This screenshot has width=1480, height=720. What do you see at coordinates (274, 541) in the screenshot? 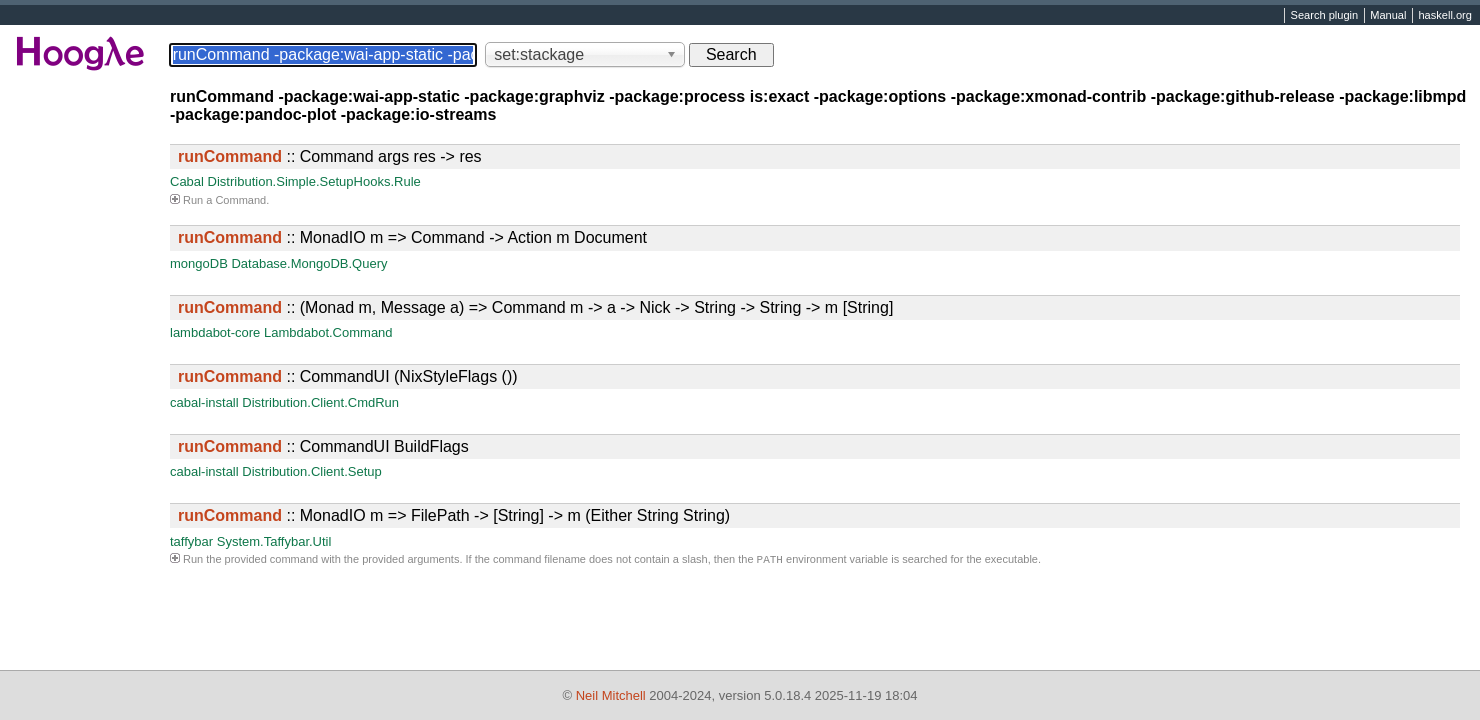
I see `System.Taffybar.Util` at bounding box center [274, 541].